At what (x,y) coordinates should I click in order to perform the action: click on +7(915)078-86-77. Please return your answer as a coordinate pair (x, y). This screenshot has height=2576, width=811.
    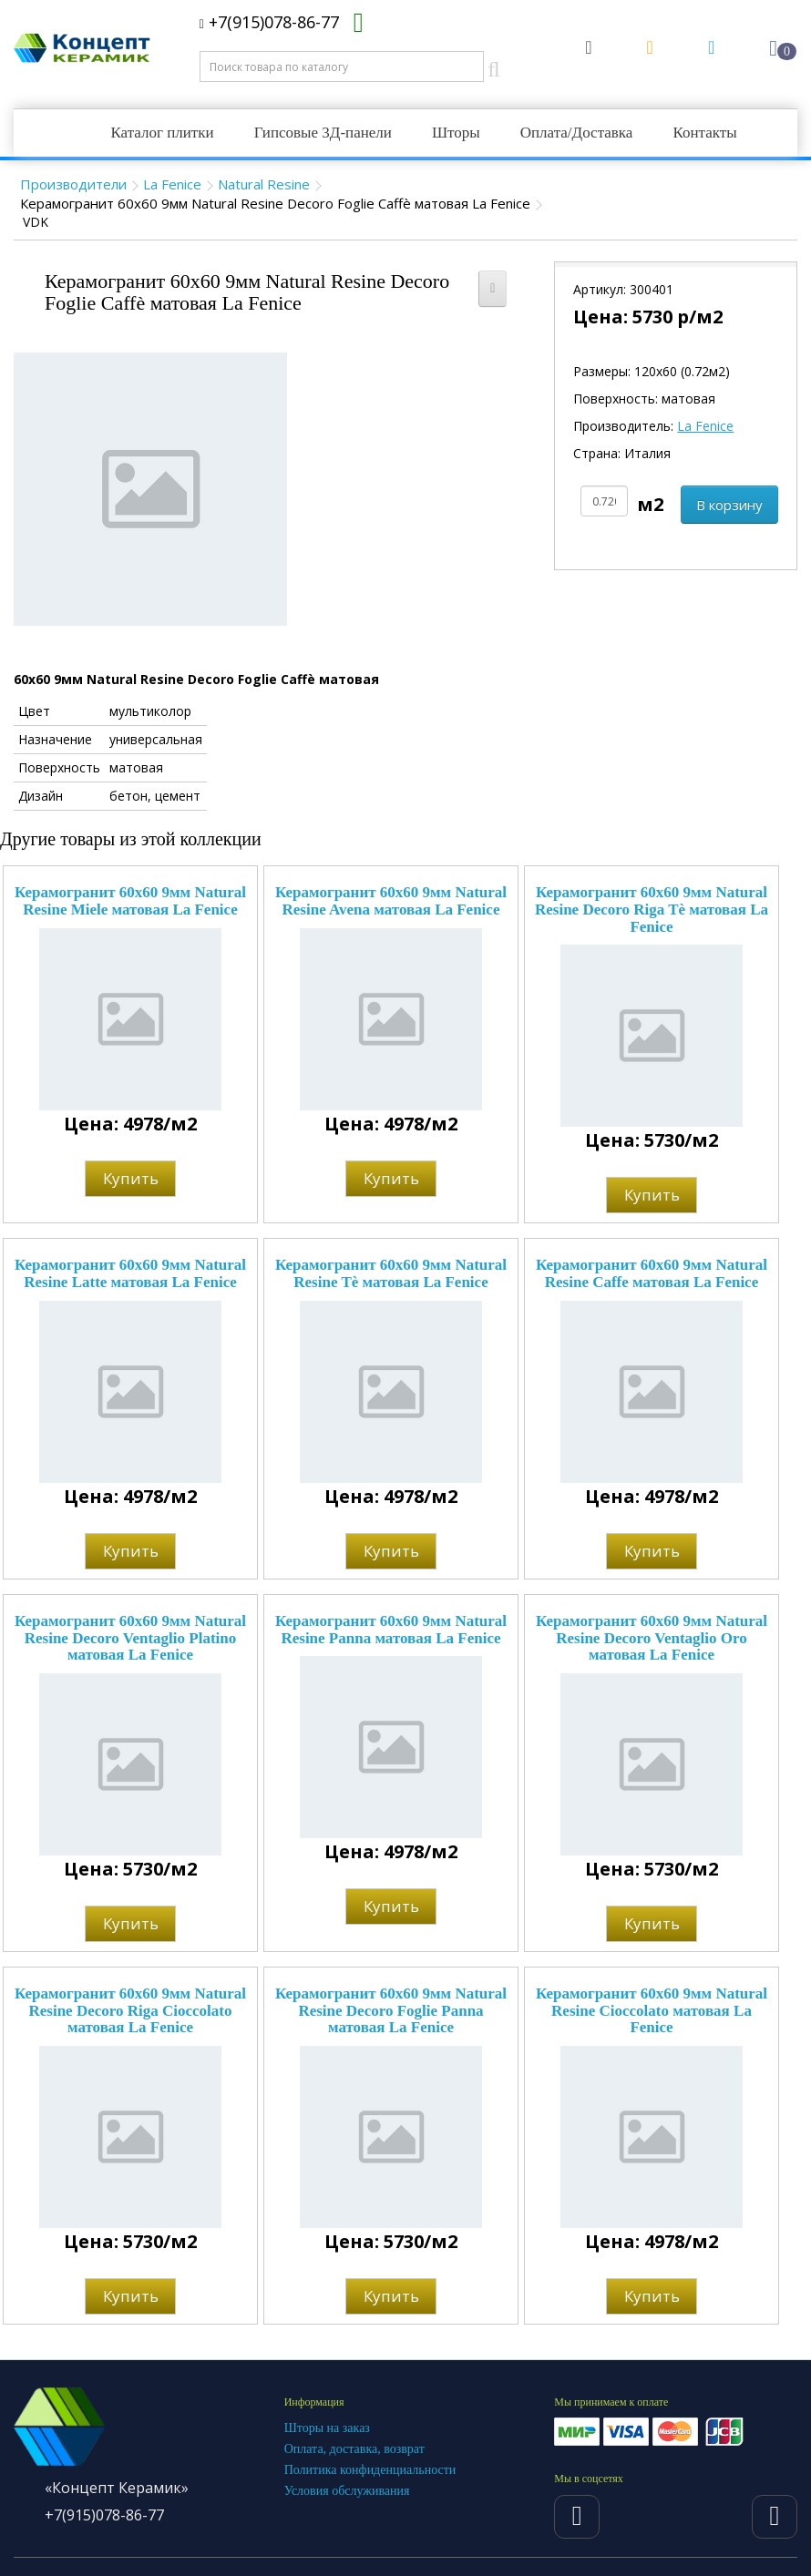
    Looking at the image, I should click on (269, 22).